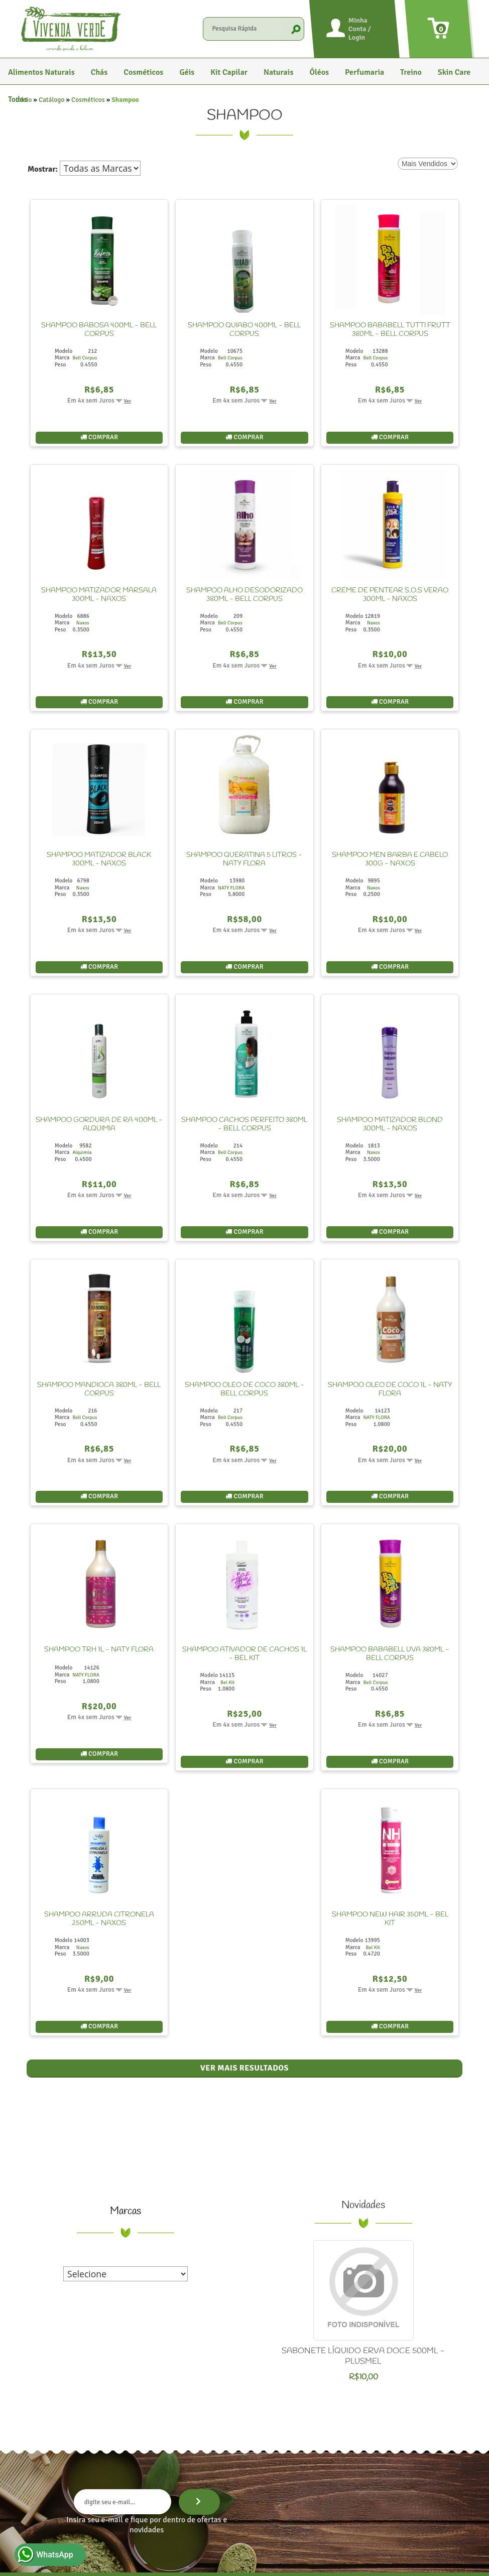  What do you see at coordinates (244, 1357) in the screenshot?
I see `SHAMPOO ÓLEO DE COCO 380ML - BELL CORPUS` at bounding box center [244, 1357].